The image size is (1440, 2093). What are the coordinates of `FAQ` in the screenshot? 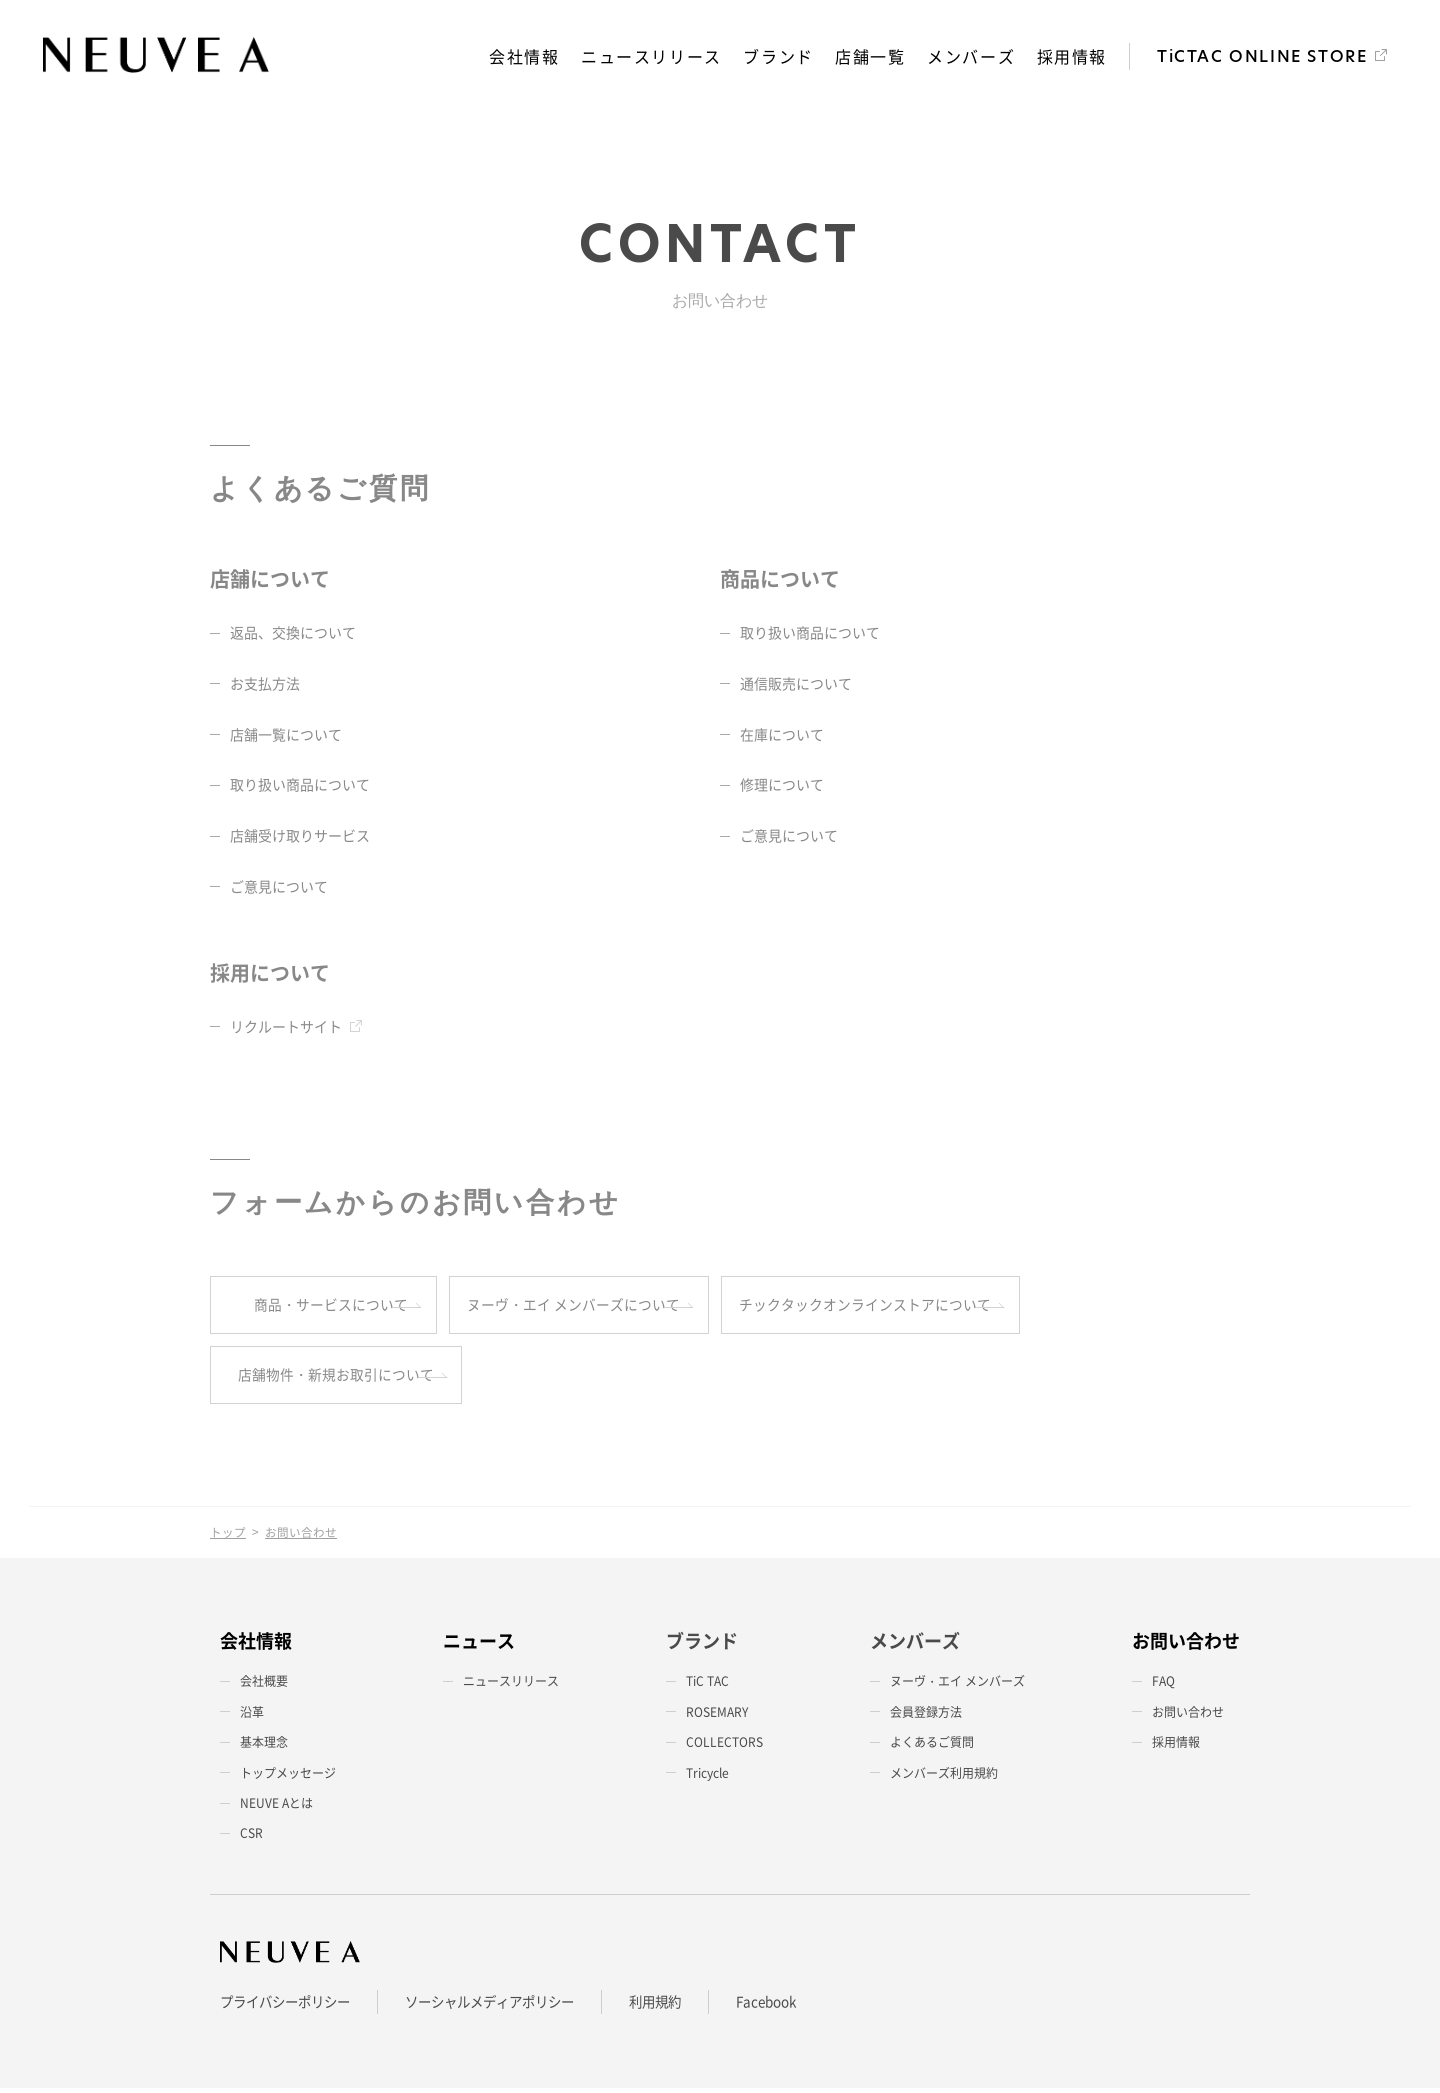 It's located at (1163, 1687).